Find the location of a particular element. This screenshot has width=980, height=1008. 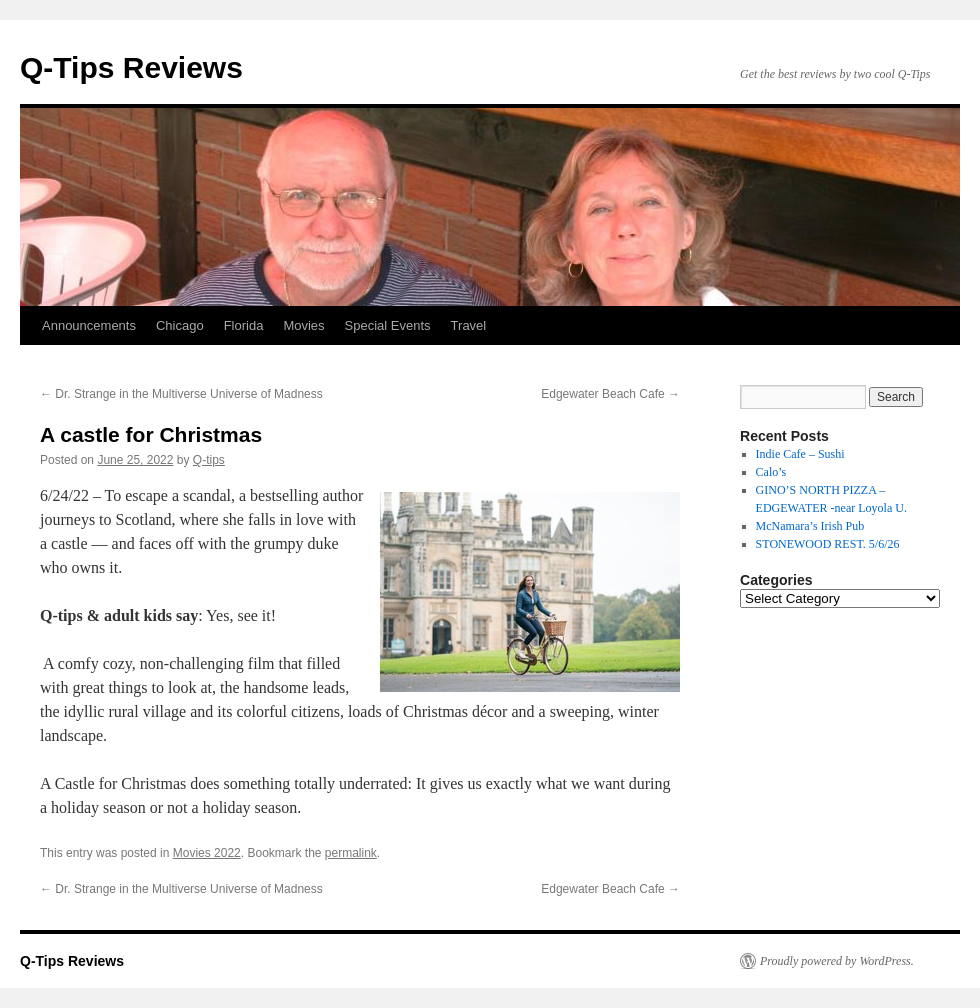

Travel is located at coordinates (469, 325).